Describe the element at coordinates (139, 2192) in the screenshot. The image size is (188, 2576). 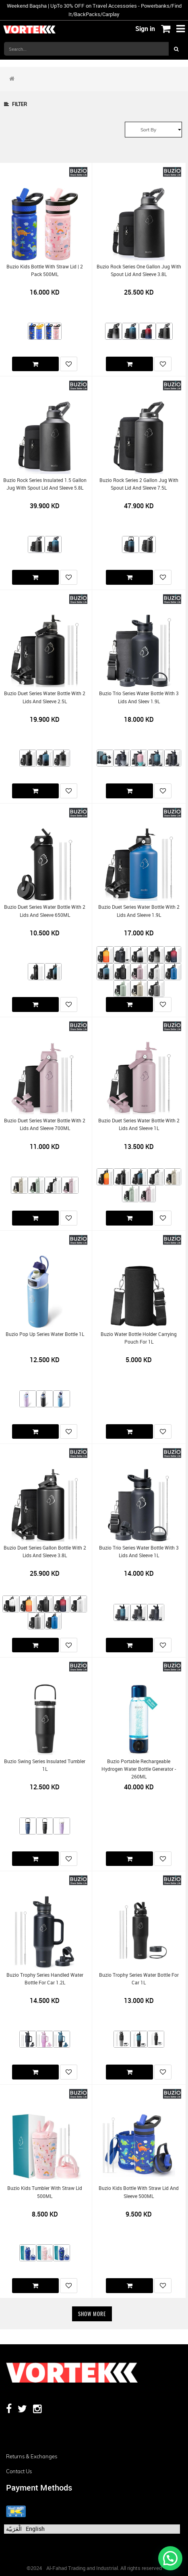
I see `Buzio Kids Bottle with Straw Lid and Sleeve 500ML` at that location.